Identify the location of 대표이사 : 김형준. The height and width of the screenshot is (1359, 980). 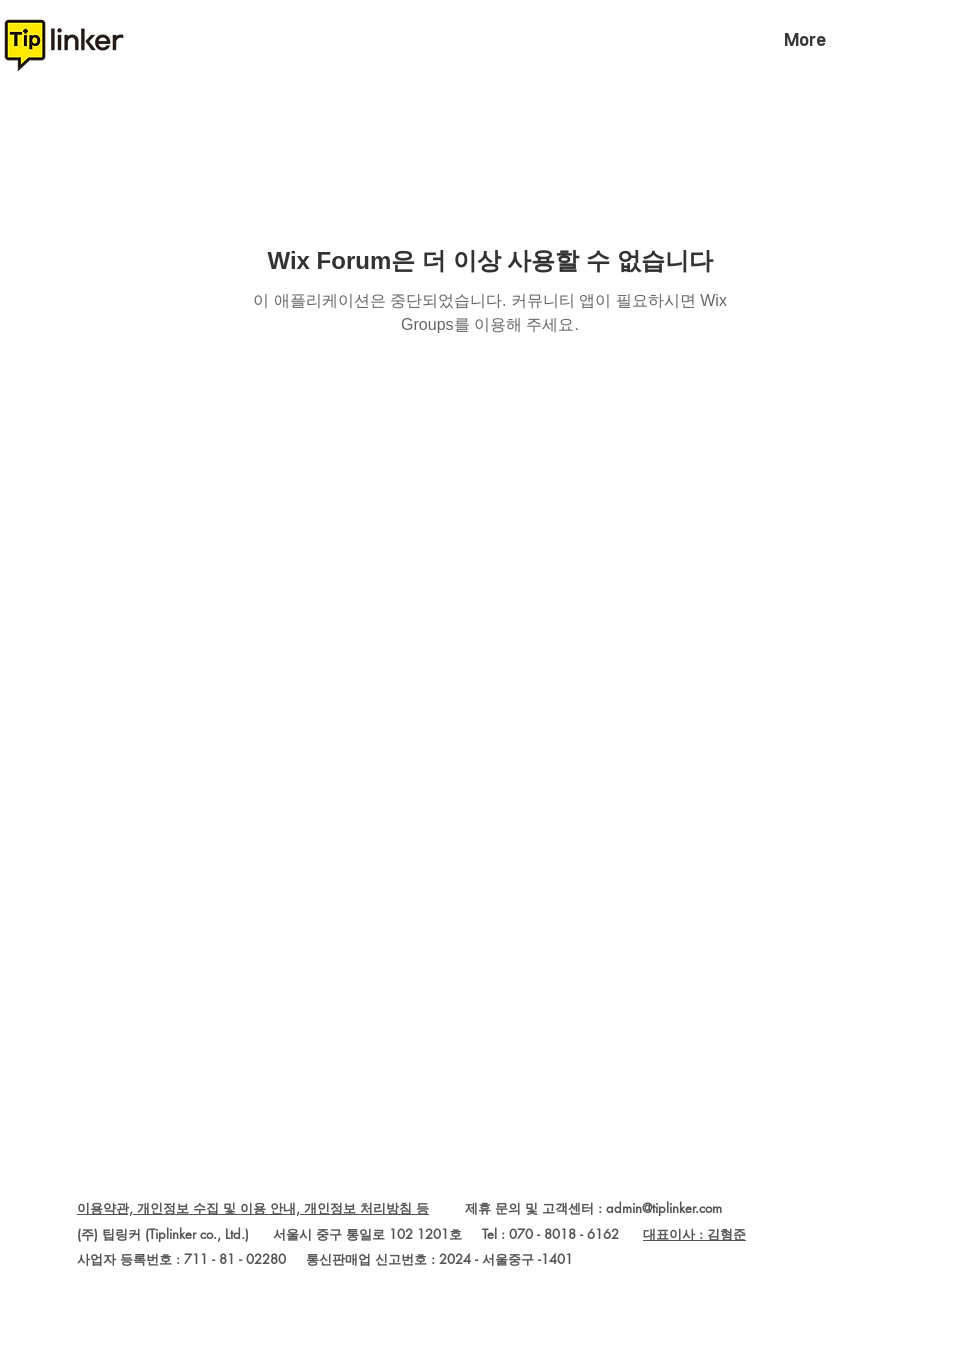
(694, 1234).